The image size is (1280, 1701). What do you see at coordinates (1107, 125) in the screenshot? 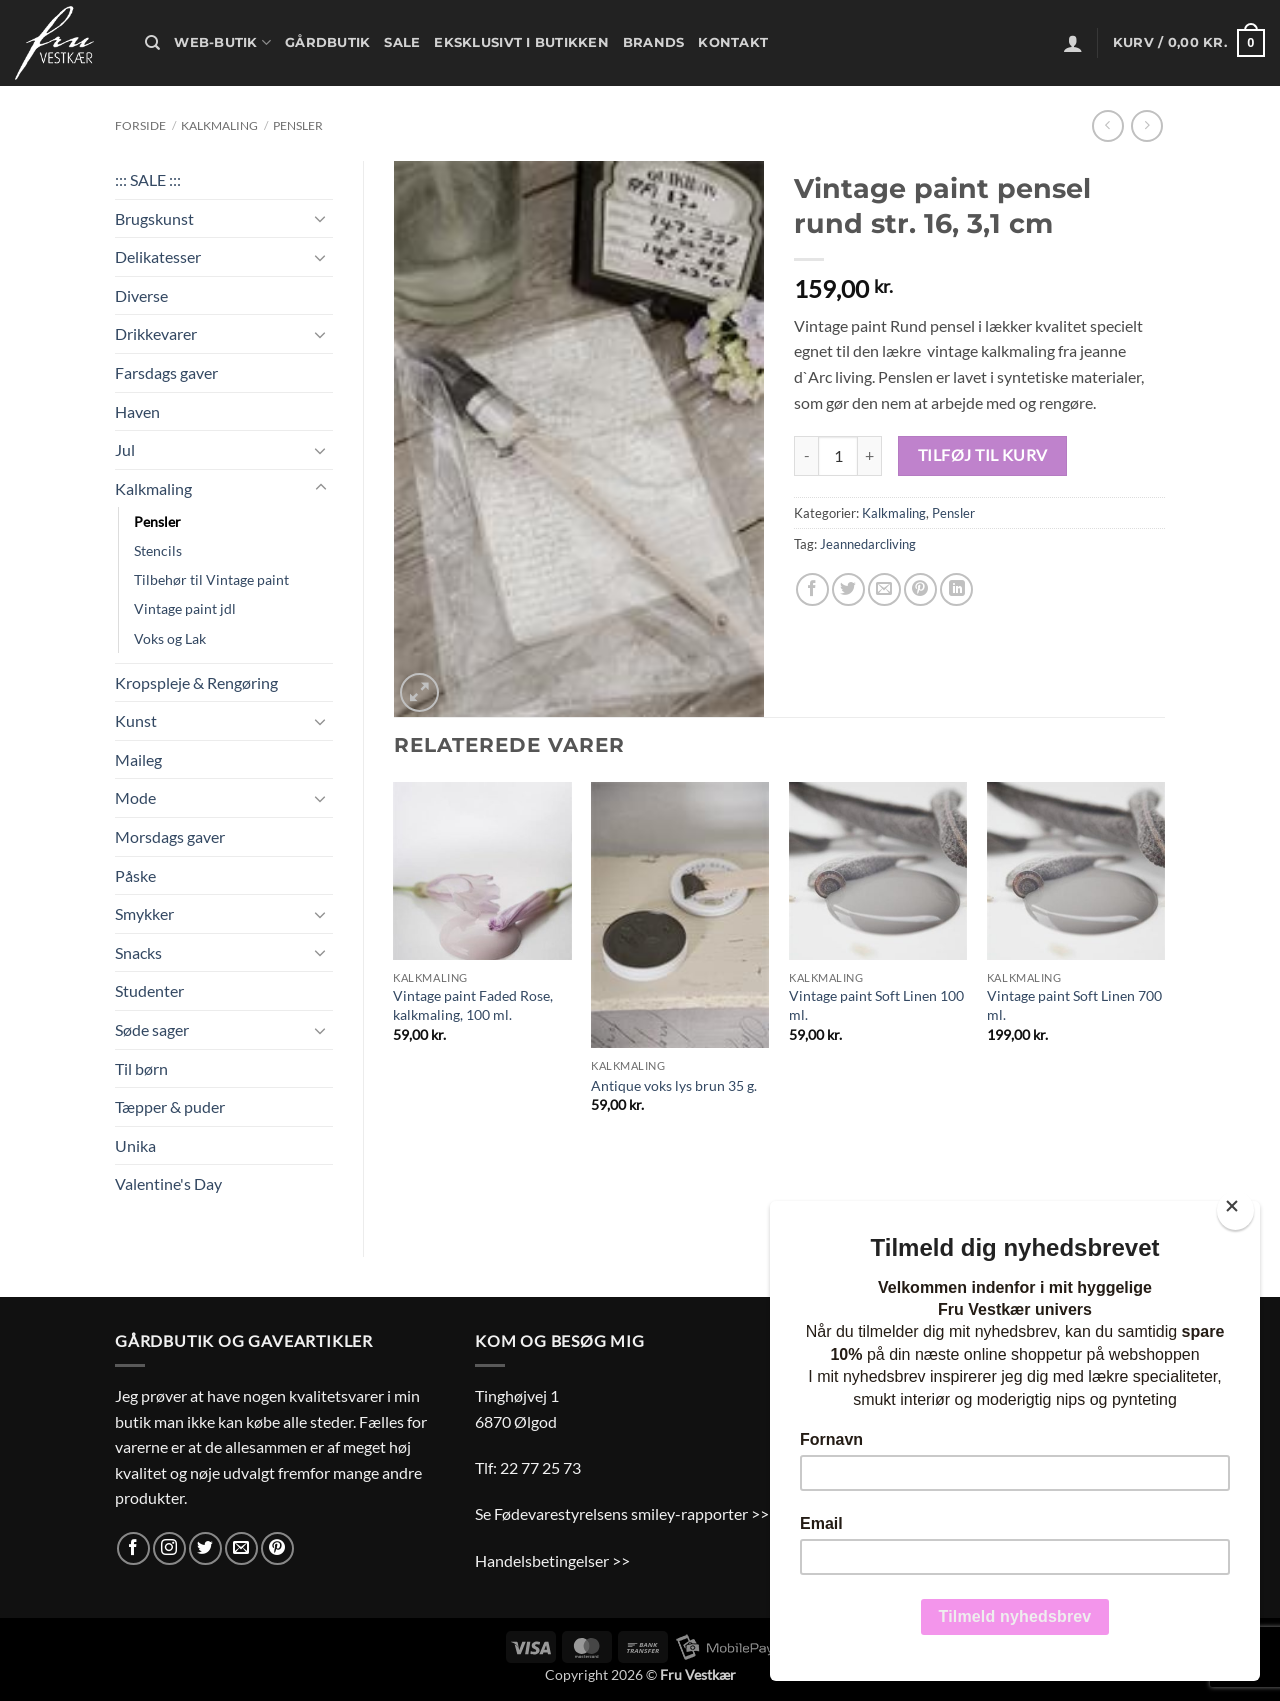
I see `[Next product]` at bounding box center [1107, 125].